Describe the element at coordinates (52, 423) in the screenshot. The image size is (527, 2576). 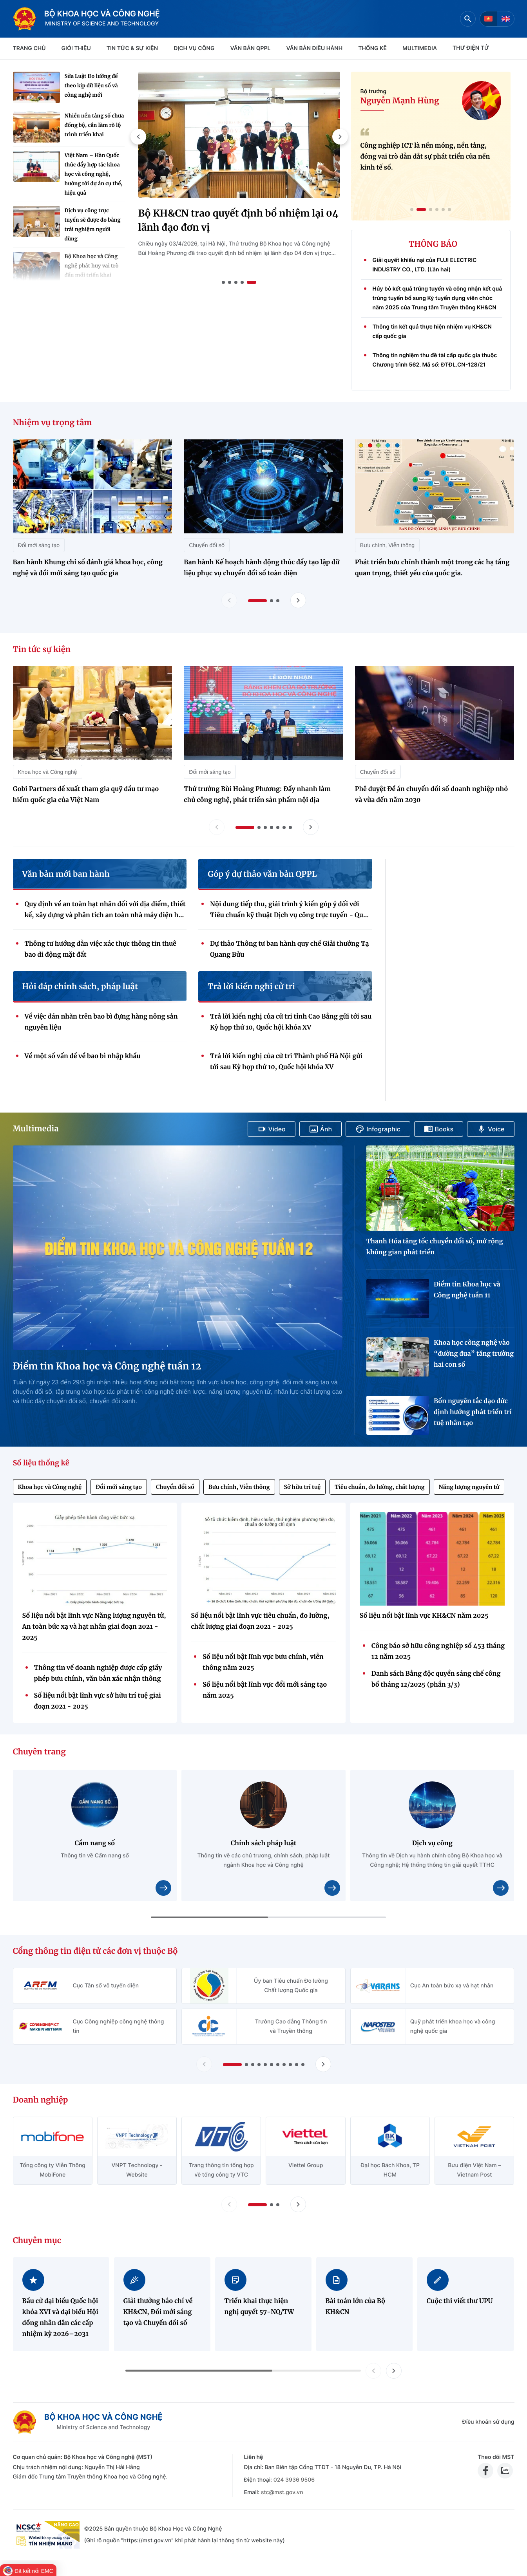
I see `Nhiệm vụ trọng tâm` at that location.